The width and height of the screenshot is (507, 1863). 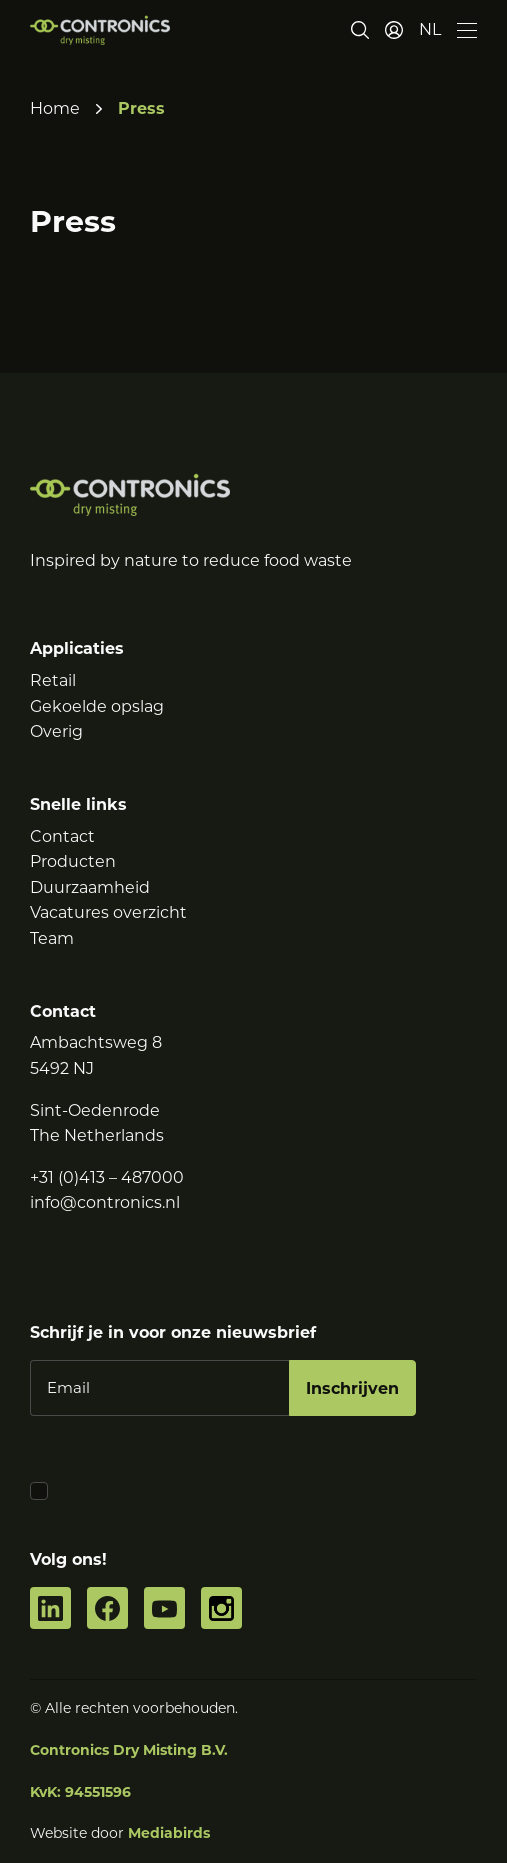 I want to click on Vacatures overzicht, so click(x=108, y=912).